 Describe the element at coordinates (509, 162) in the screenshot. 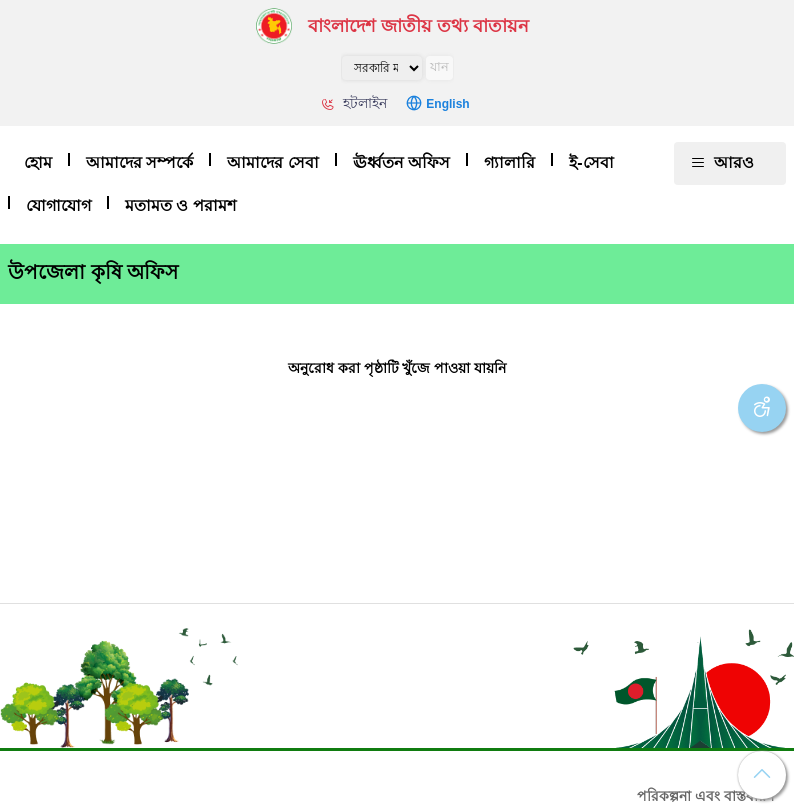

I see `গ্যালারি` at that location.